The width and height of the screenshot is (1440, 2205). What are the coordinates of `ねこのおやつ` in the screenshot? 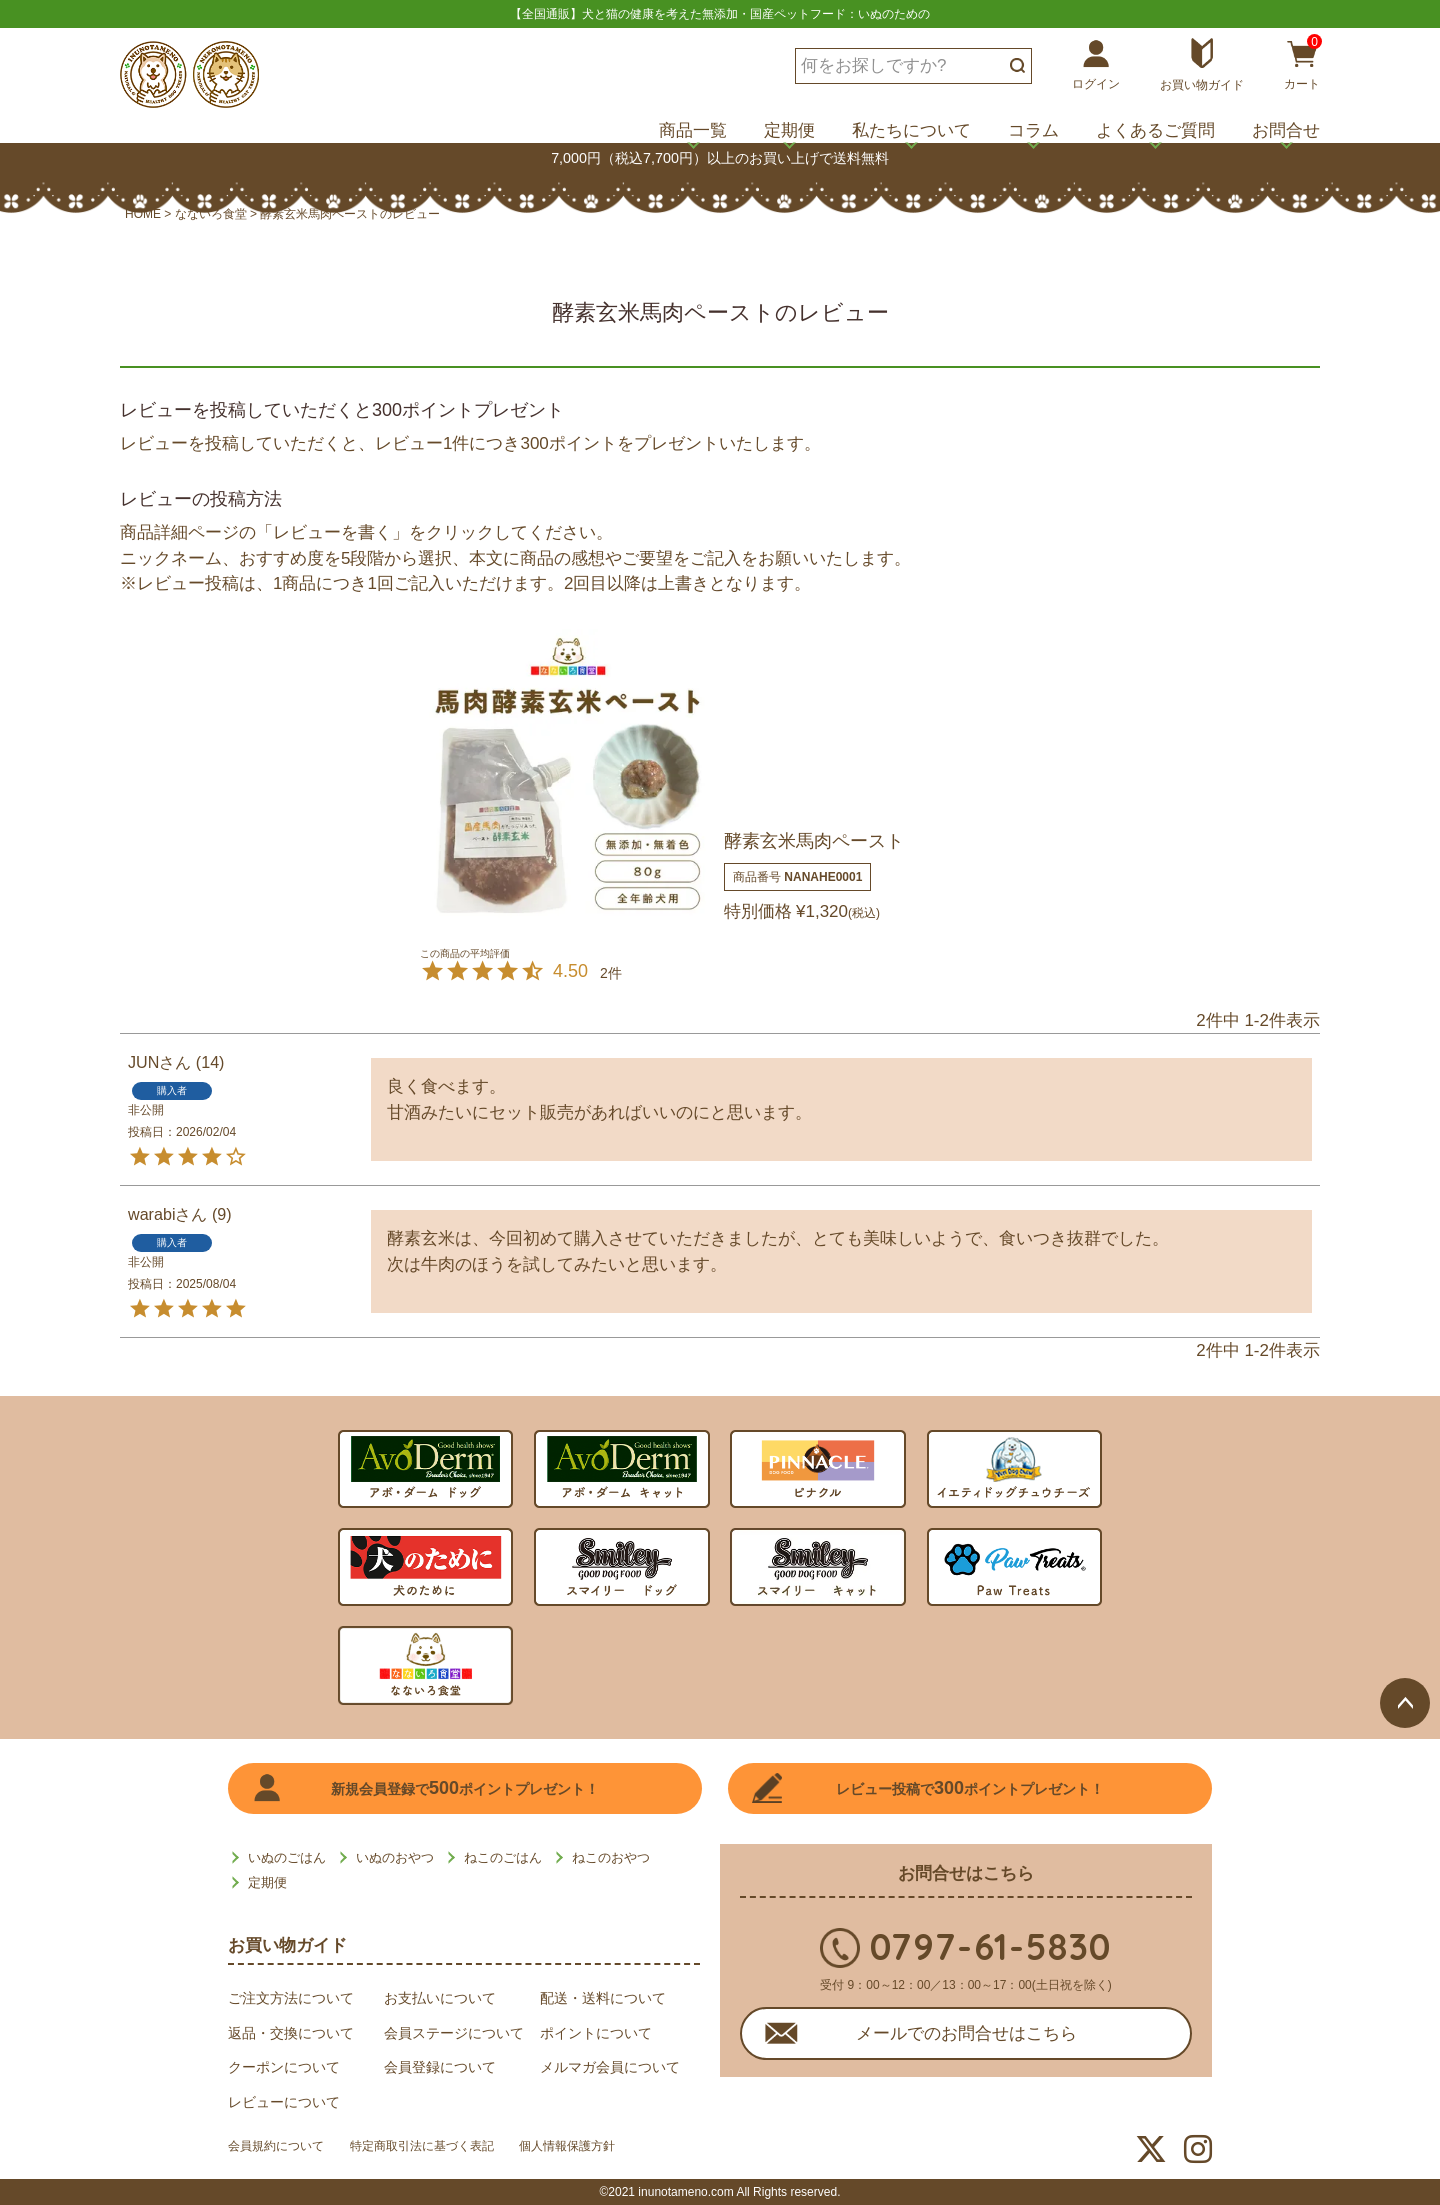 It's located at (611, 1857).